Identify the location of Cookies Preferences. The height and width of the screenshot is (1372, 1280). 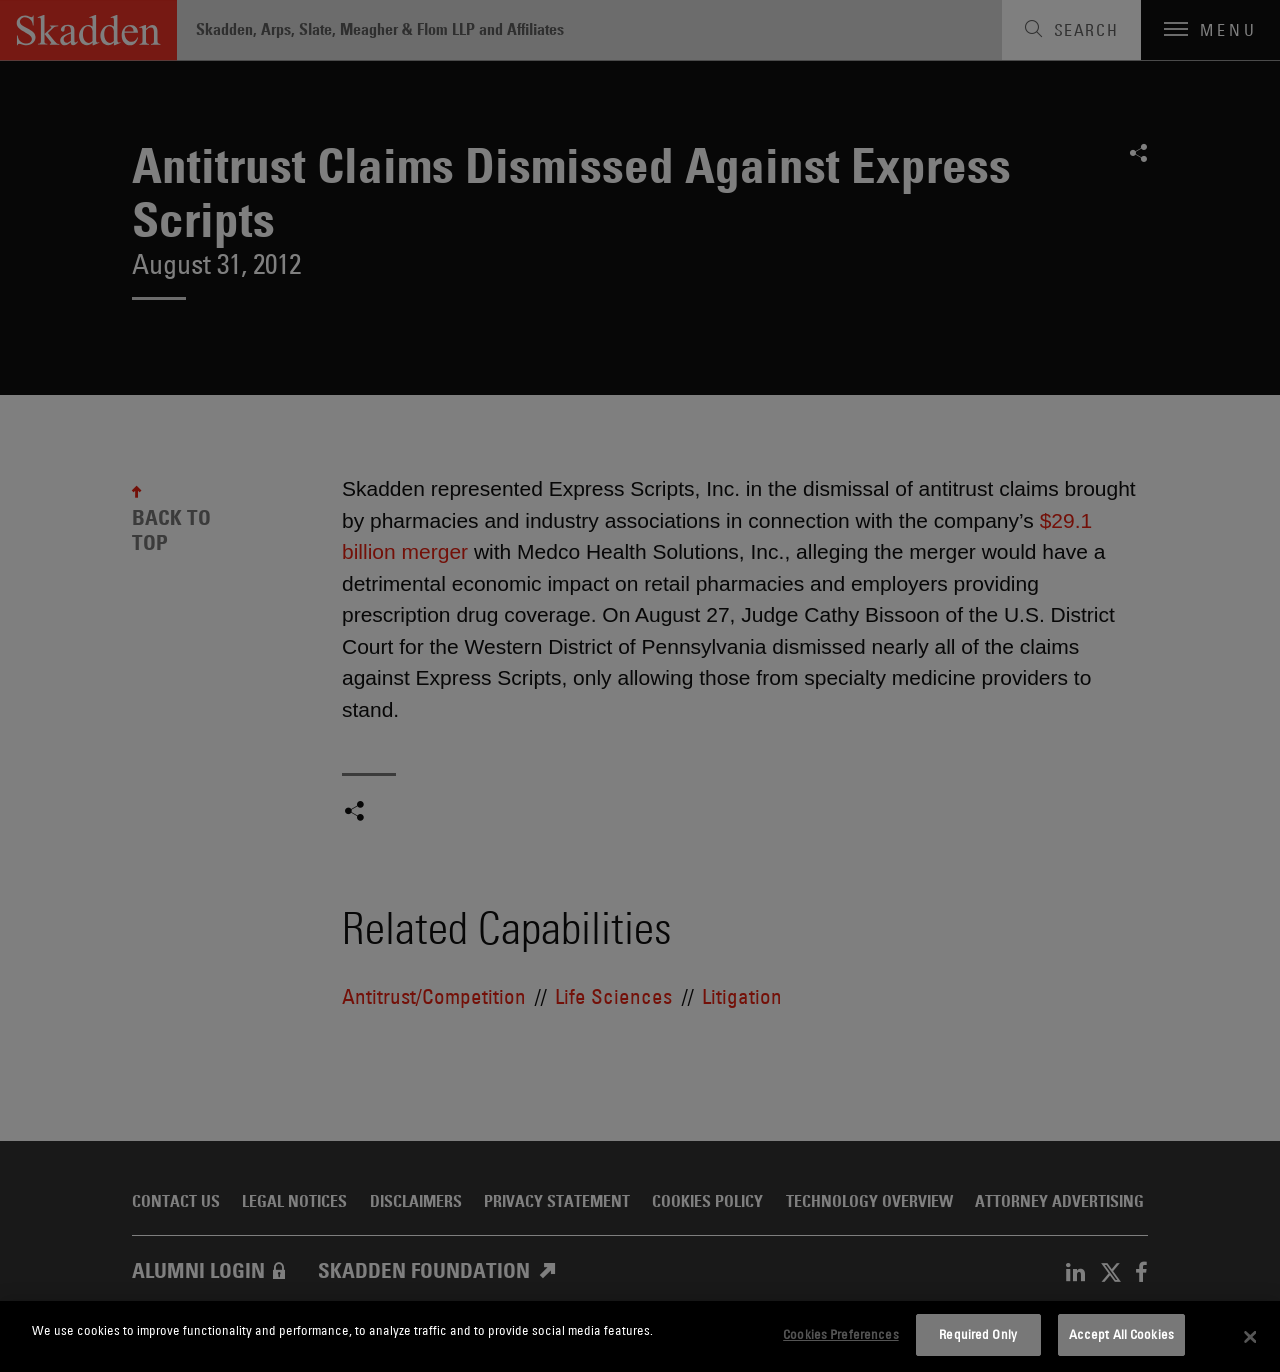
(840, 1334).